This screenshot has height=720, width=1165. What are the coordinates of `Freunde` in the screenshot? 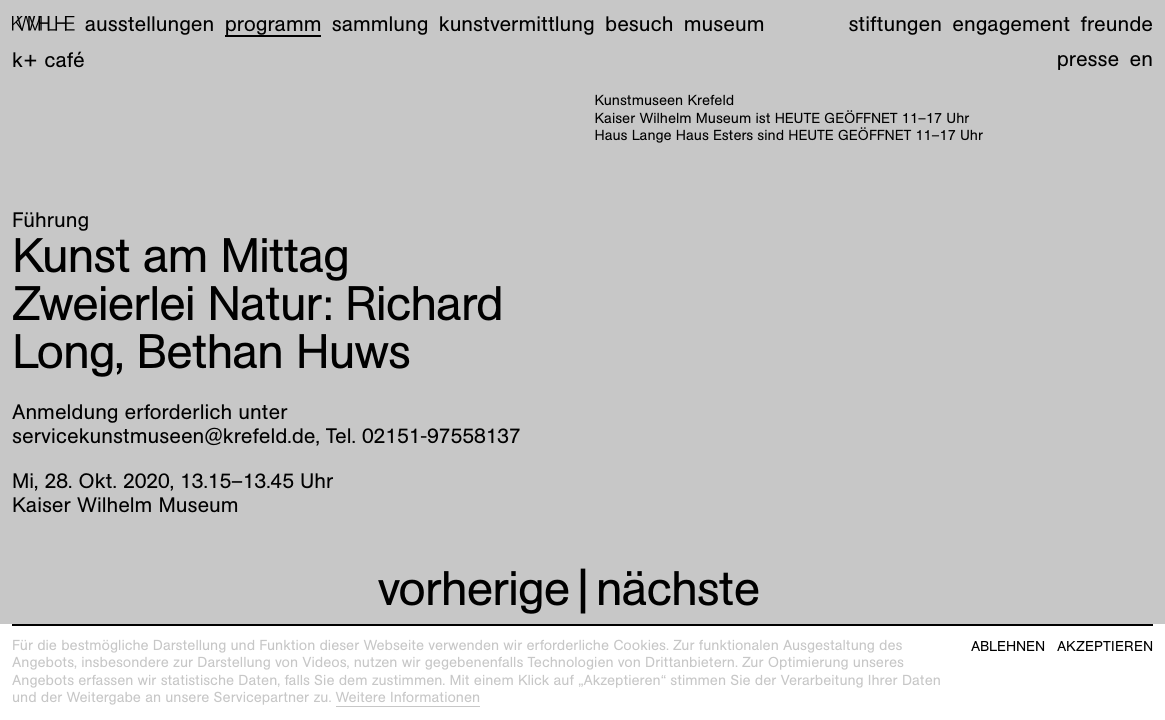 It's located at (1116, 23).